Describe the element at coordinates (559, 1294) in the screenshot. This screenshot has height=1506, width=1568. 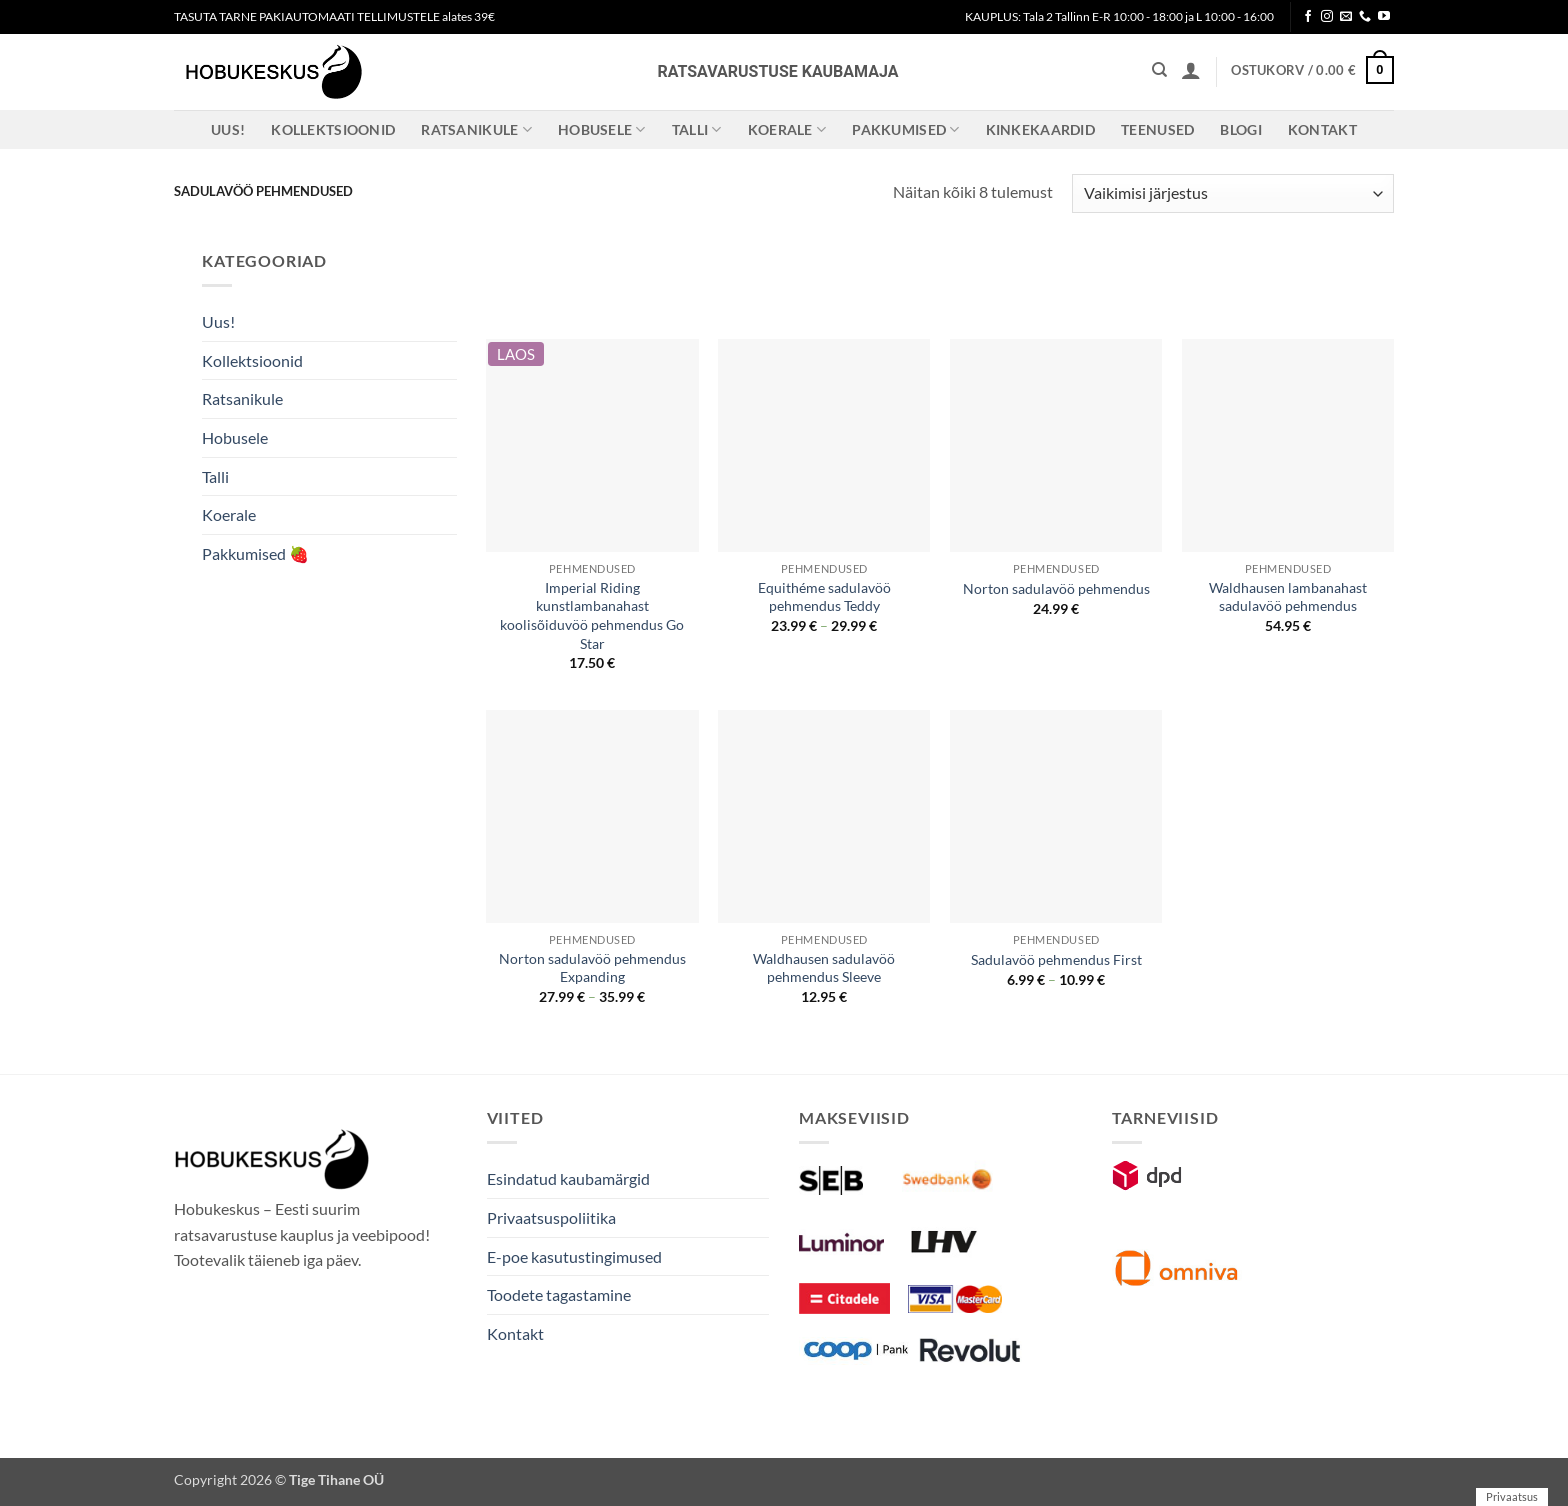
I see `Toodete tagastamine` at that location.